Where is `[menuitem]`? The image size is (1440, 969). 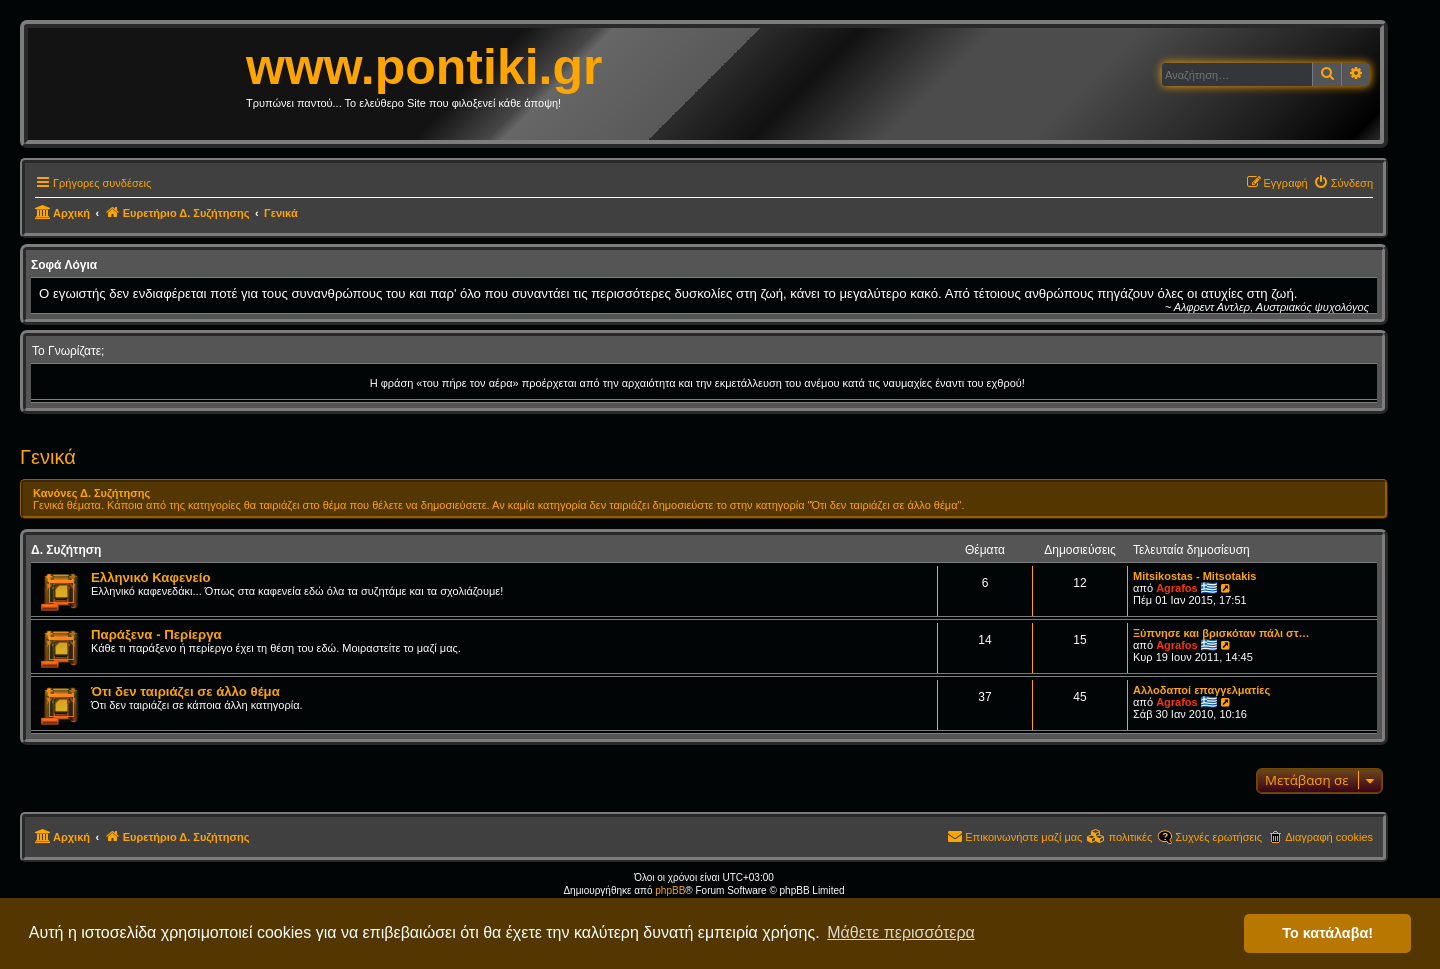
[menuitem] is located at coordinates (1343, 183).